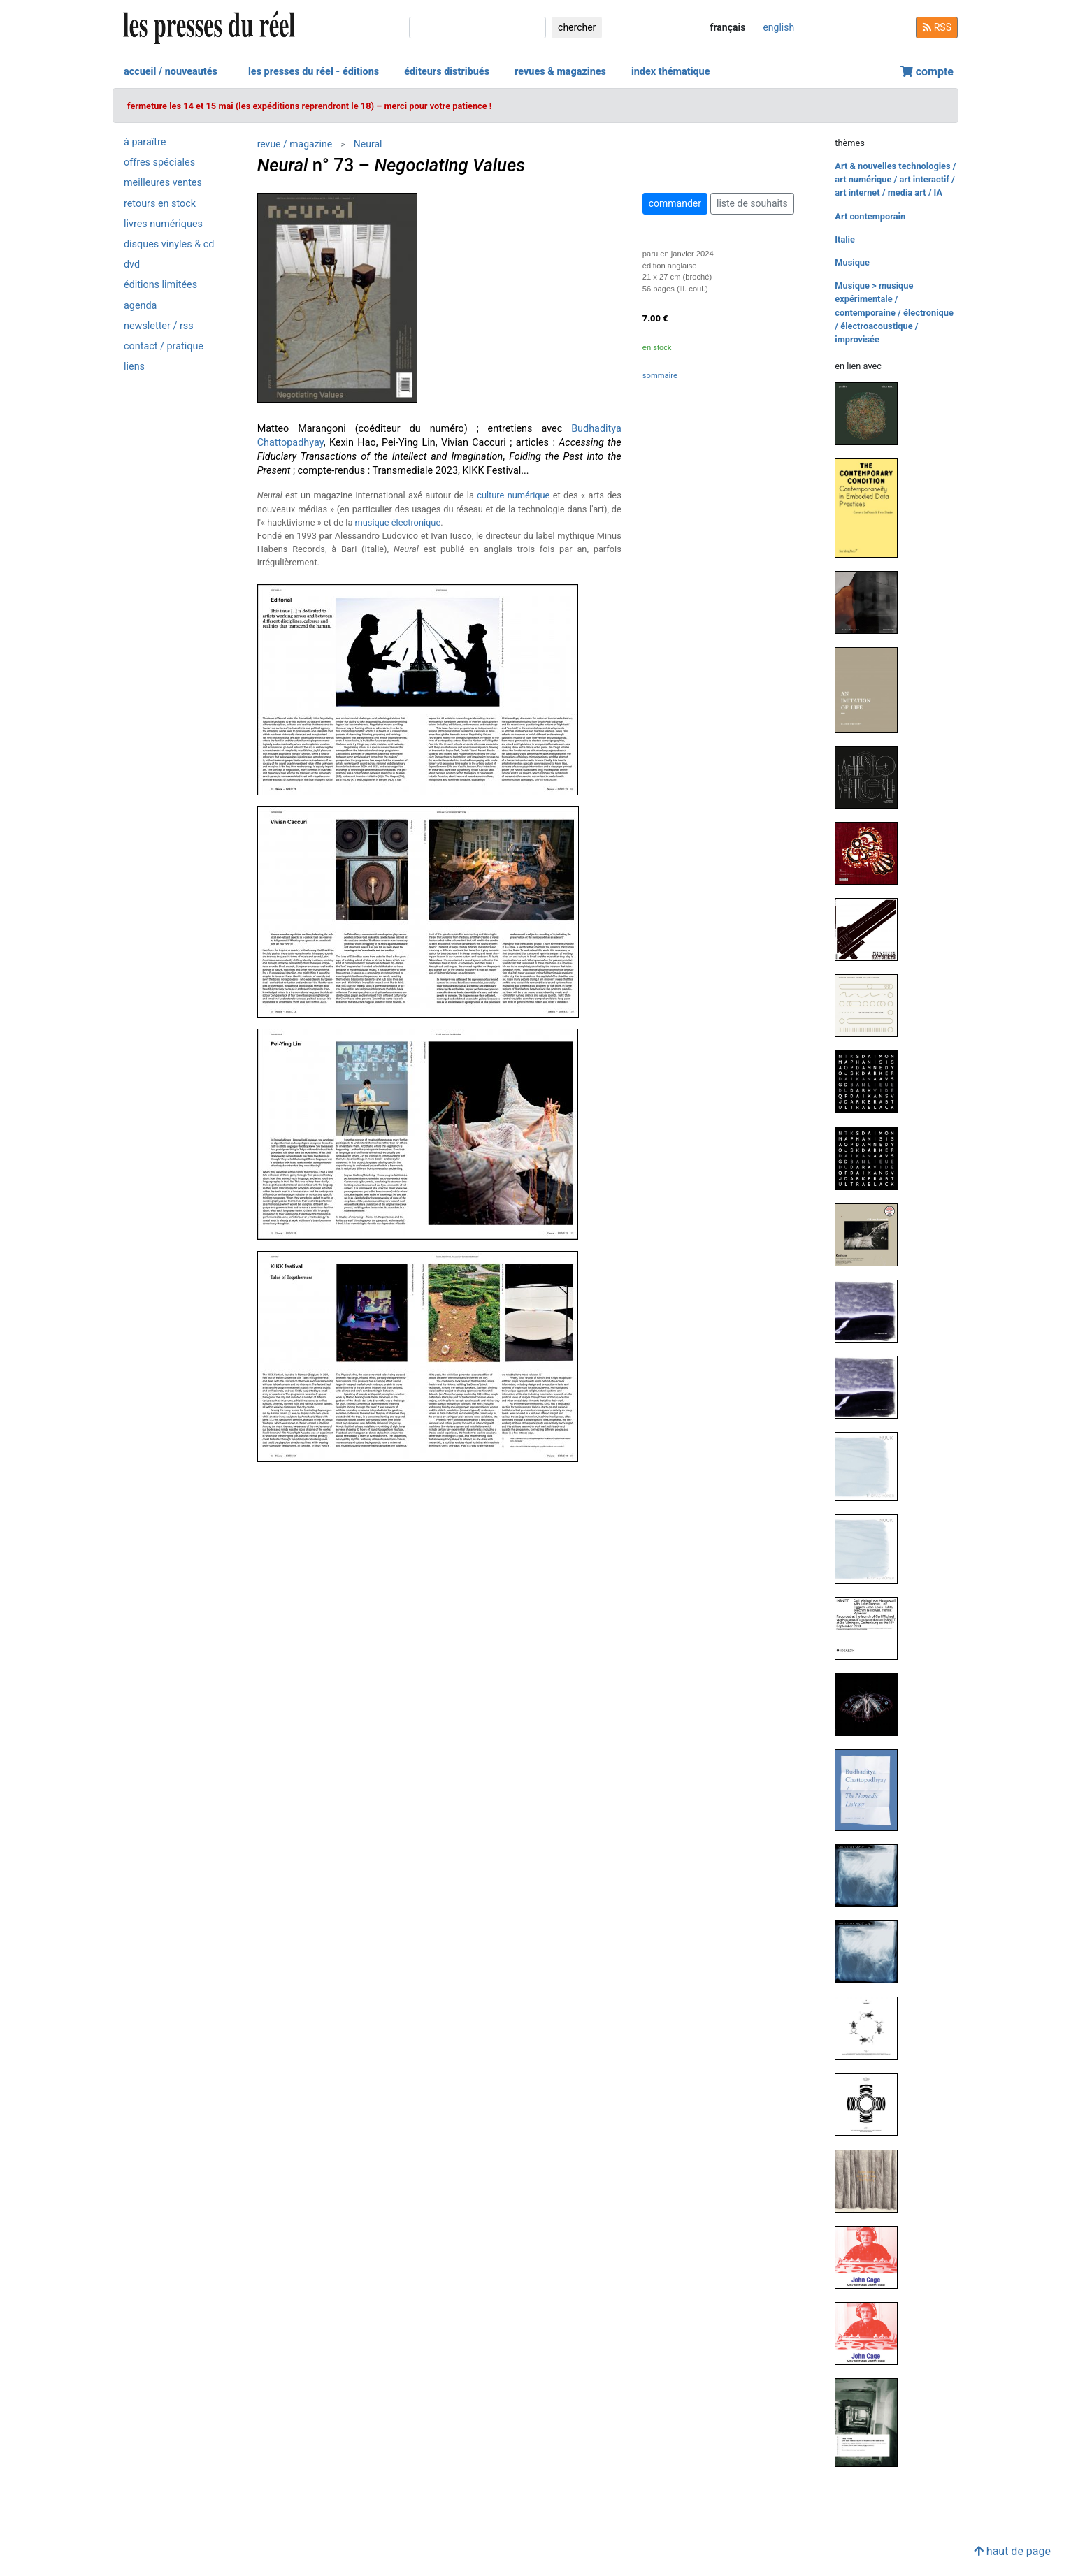 The height and width of the screenshot is (2576, 1071). Describe the element at coordinates (163, 346) in the screenshot. I see `contact / pratique` at that location.